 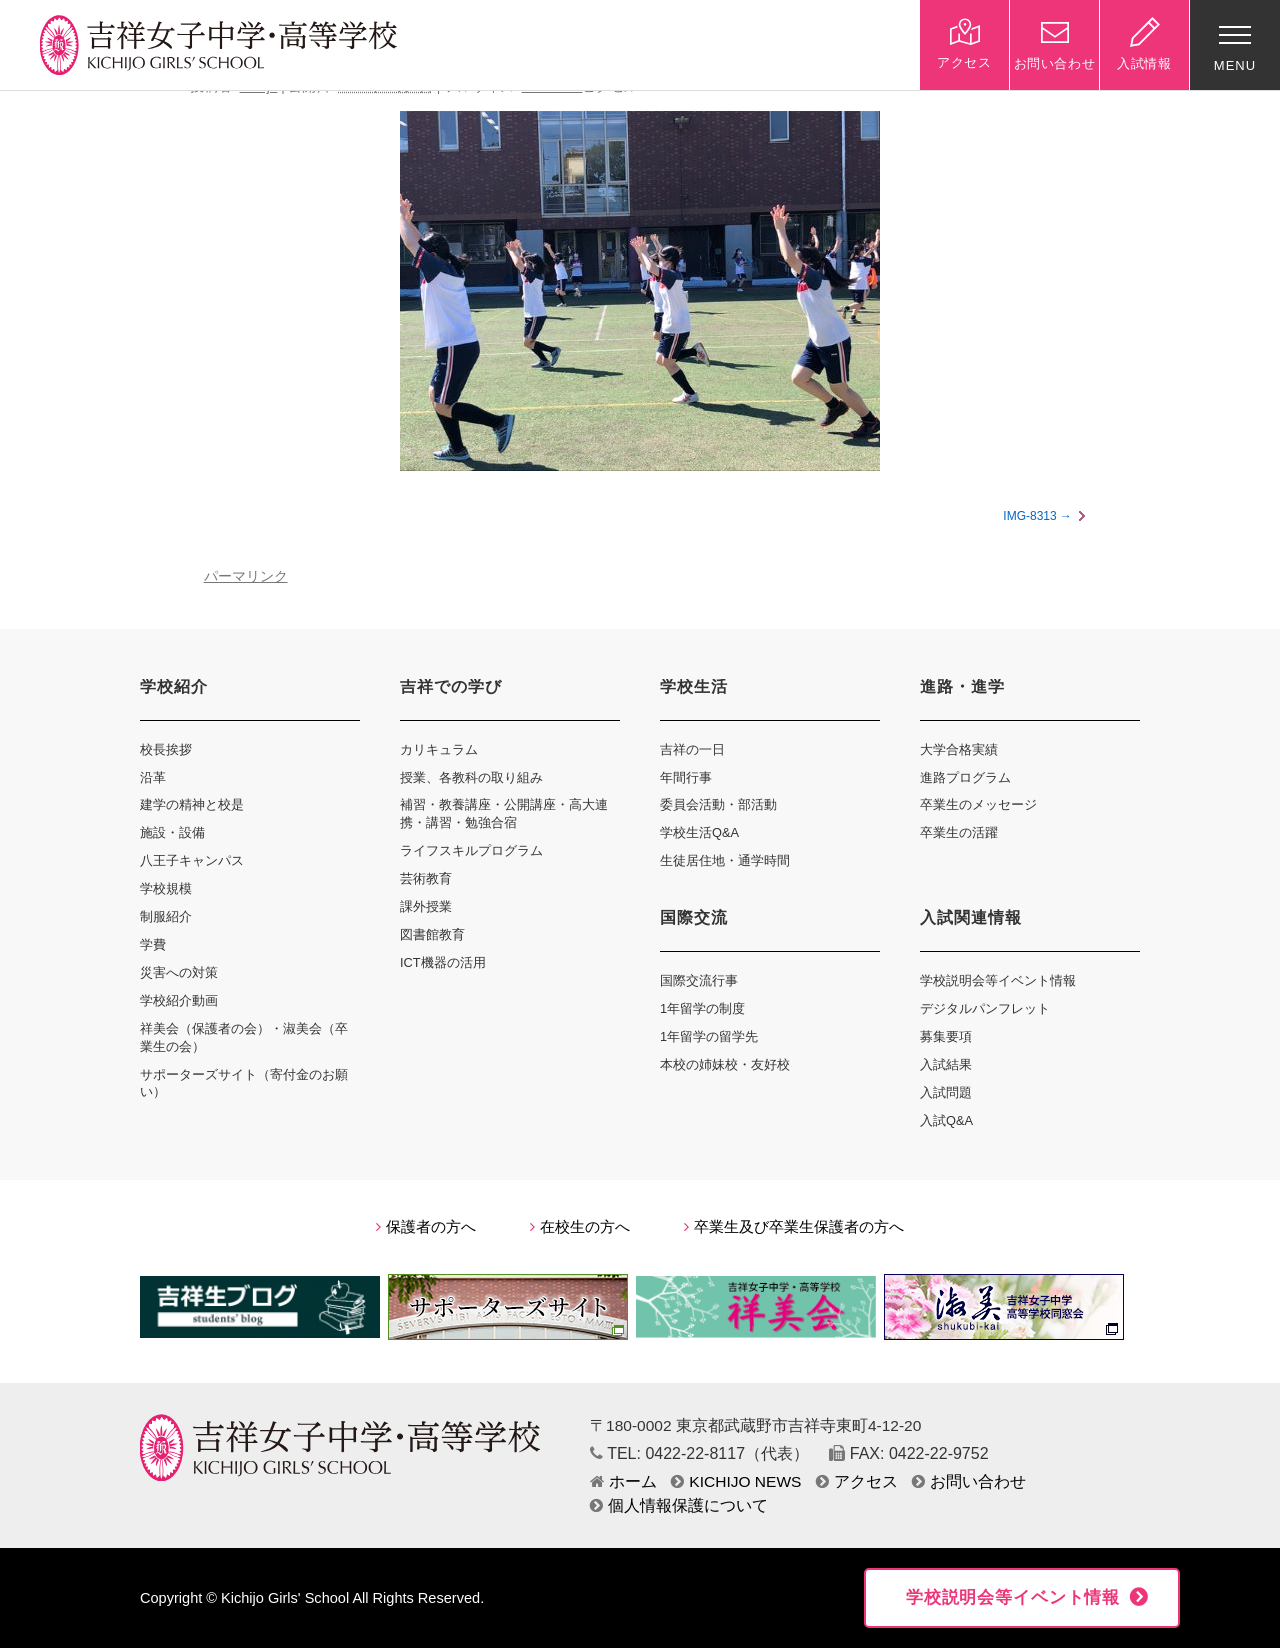 I want to click on 課外授業, so click(x=426, y=906).